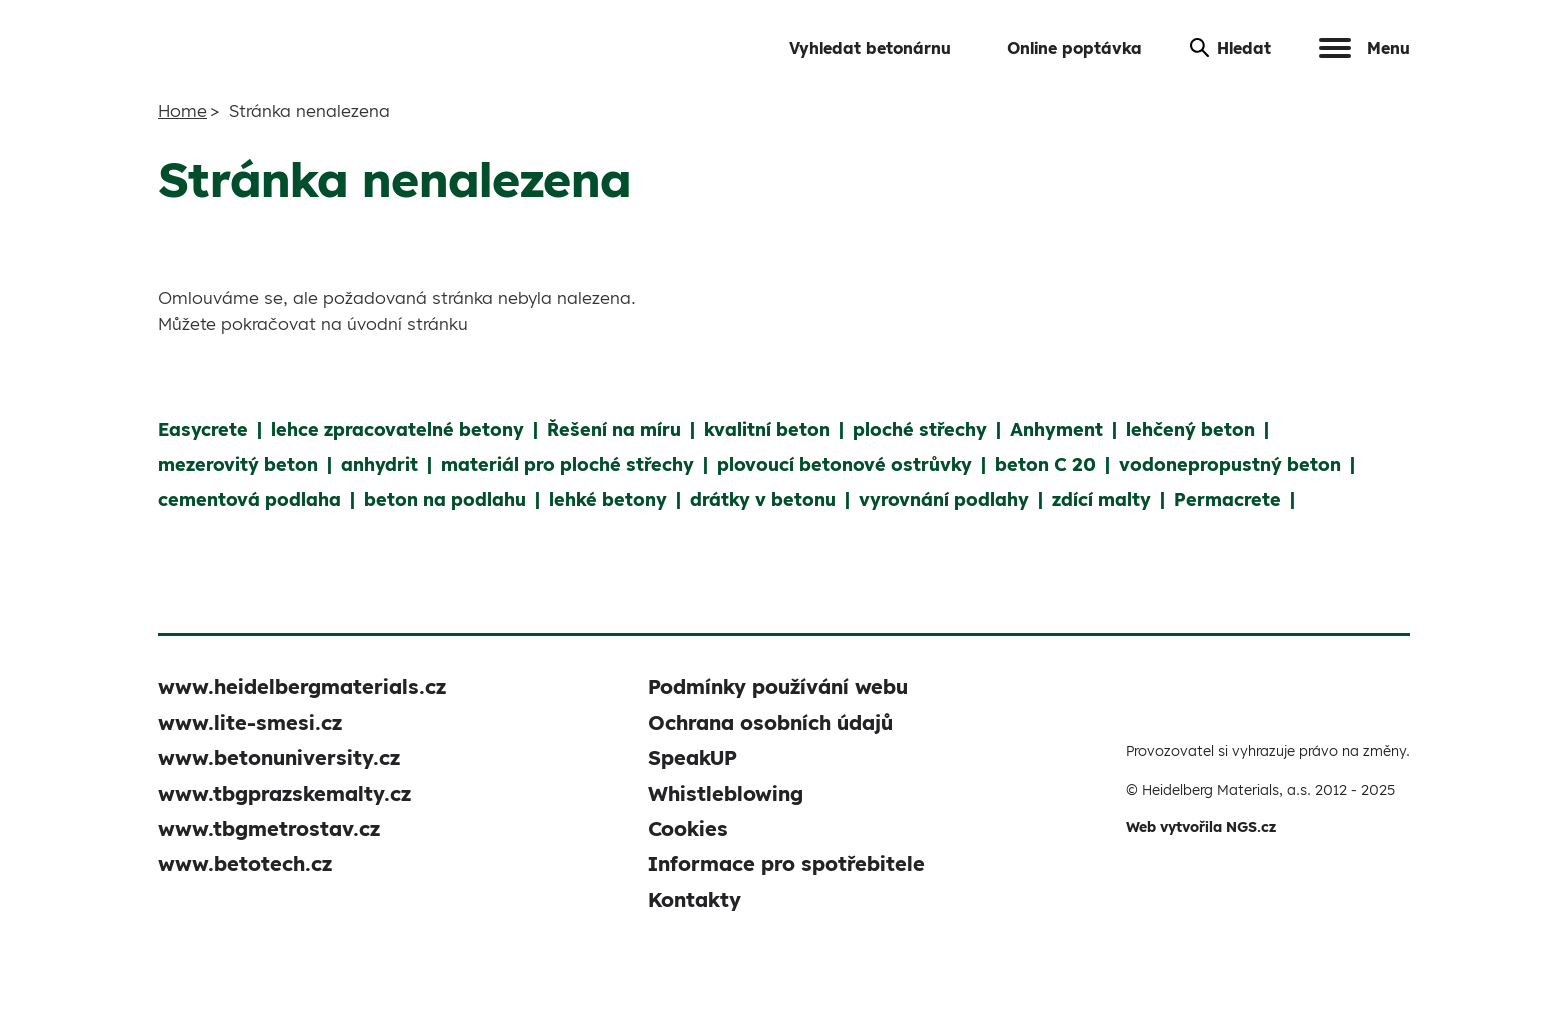 Image resolution: width=1568 pixels, height=1024 pixels. I want to click on www.lite-smesi.cz, so click(250, 722).